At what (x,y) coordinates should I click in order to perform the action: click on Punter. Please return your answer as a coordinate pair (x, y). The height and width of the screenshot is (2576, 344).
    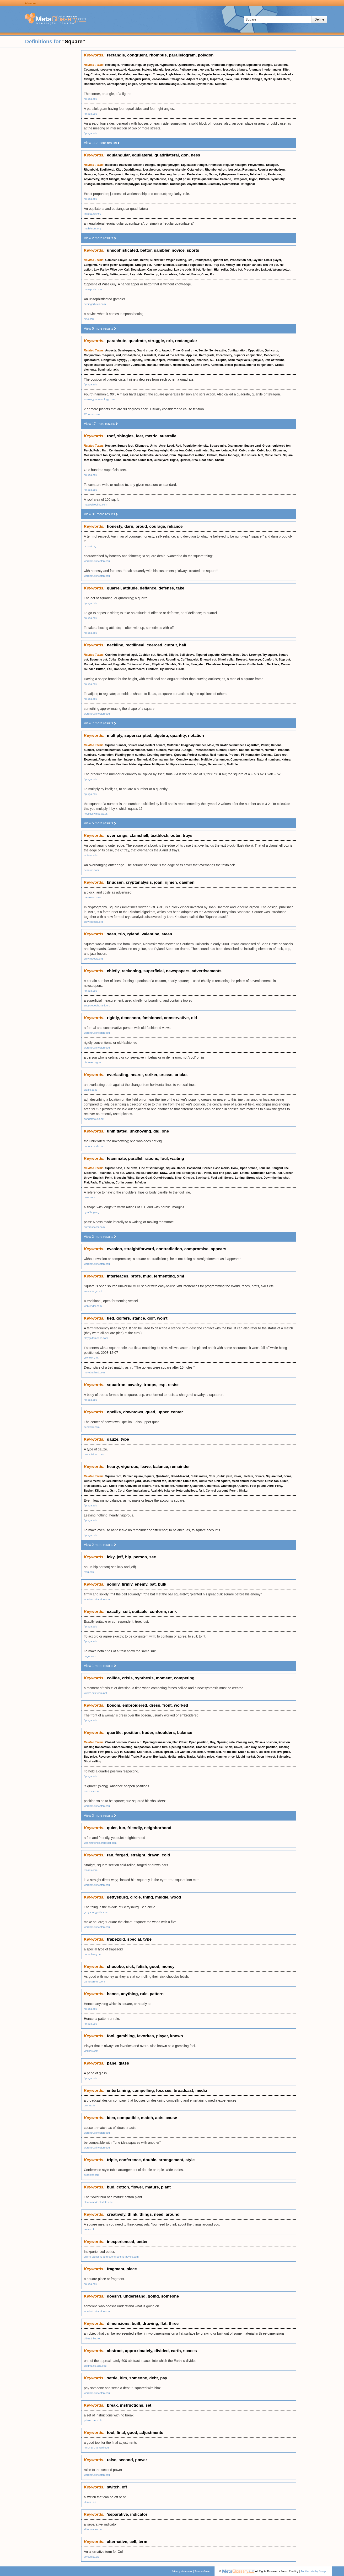
    Looking at the image, I should click on (157, 264).